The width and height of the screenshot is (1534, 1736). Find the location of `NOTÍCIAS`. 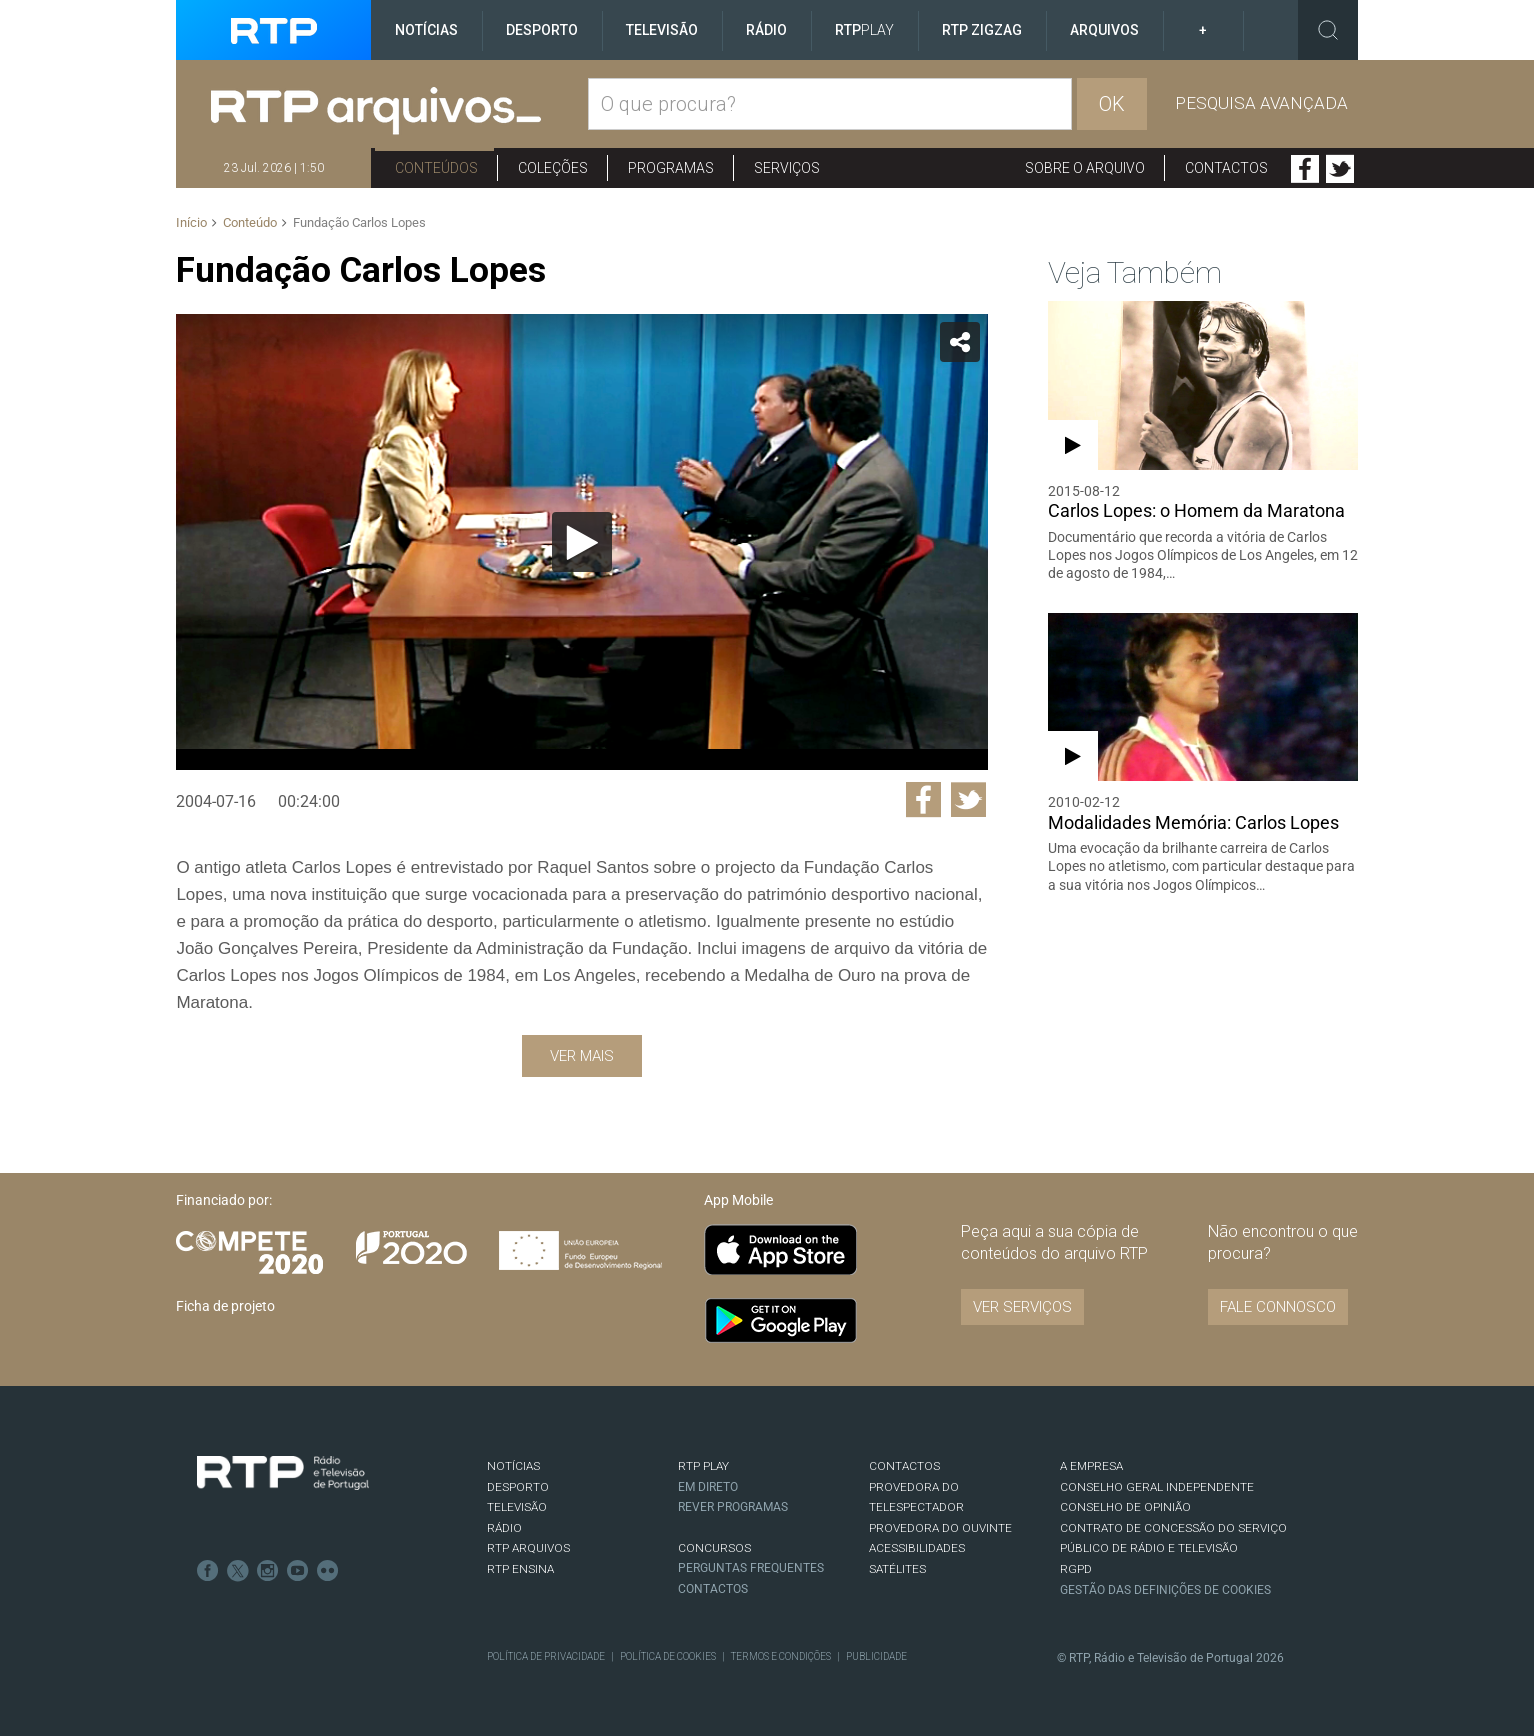

NOTÍCIAS is located at coordinates (513, 1466).